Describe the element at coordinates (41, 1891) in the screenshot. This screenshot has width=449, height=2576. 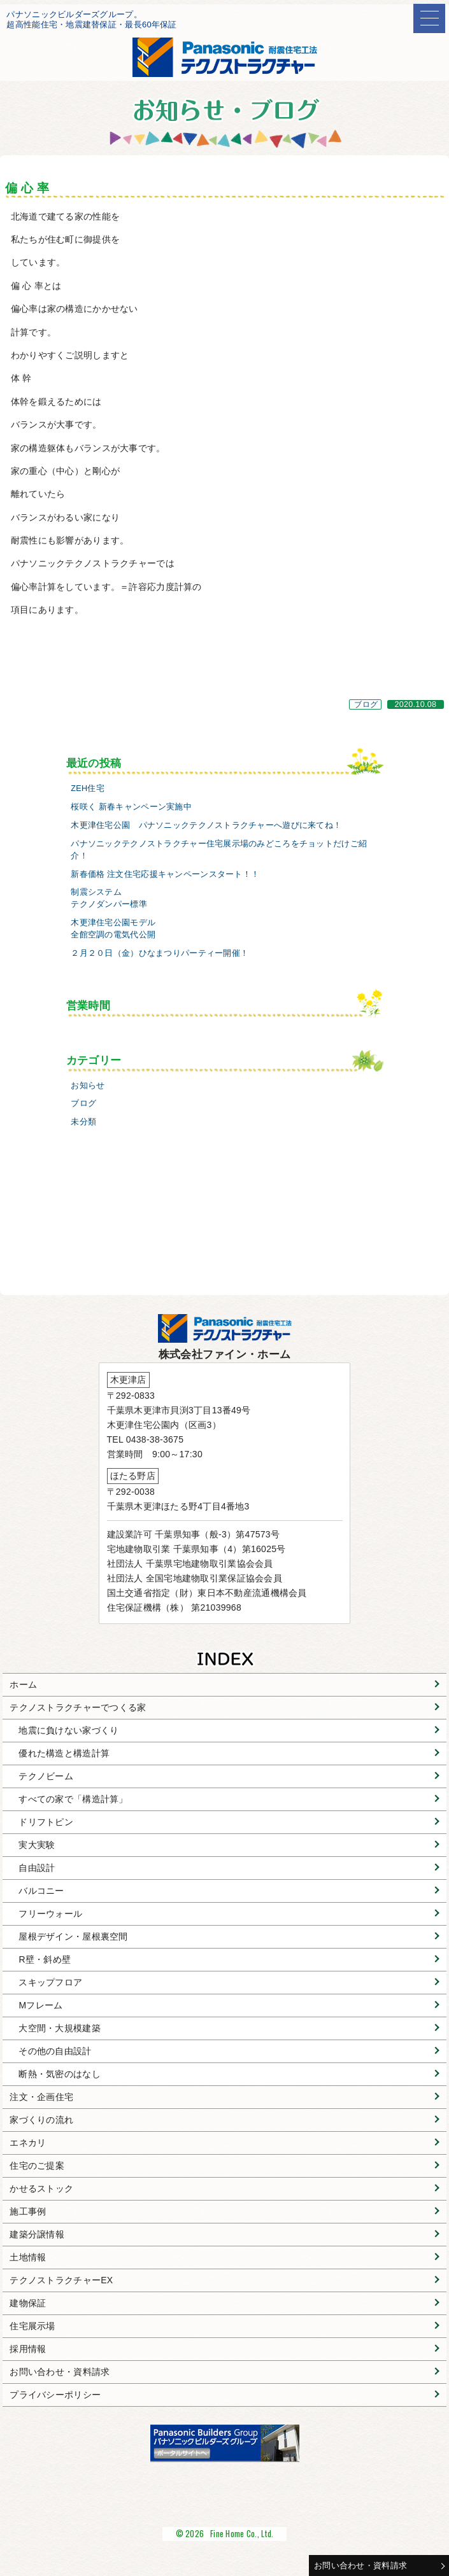
I see `バルコニー` at that location.